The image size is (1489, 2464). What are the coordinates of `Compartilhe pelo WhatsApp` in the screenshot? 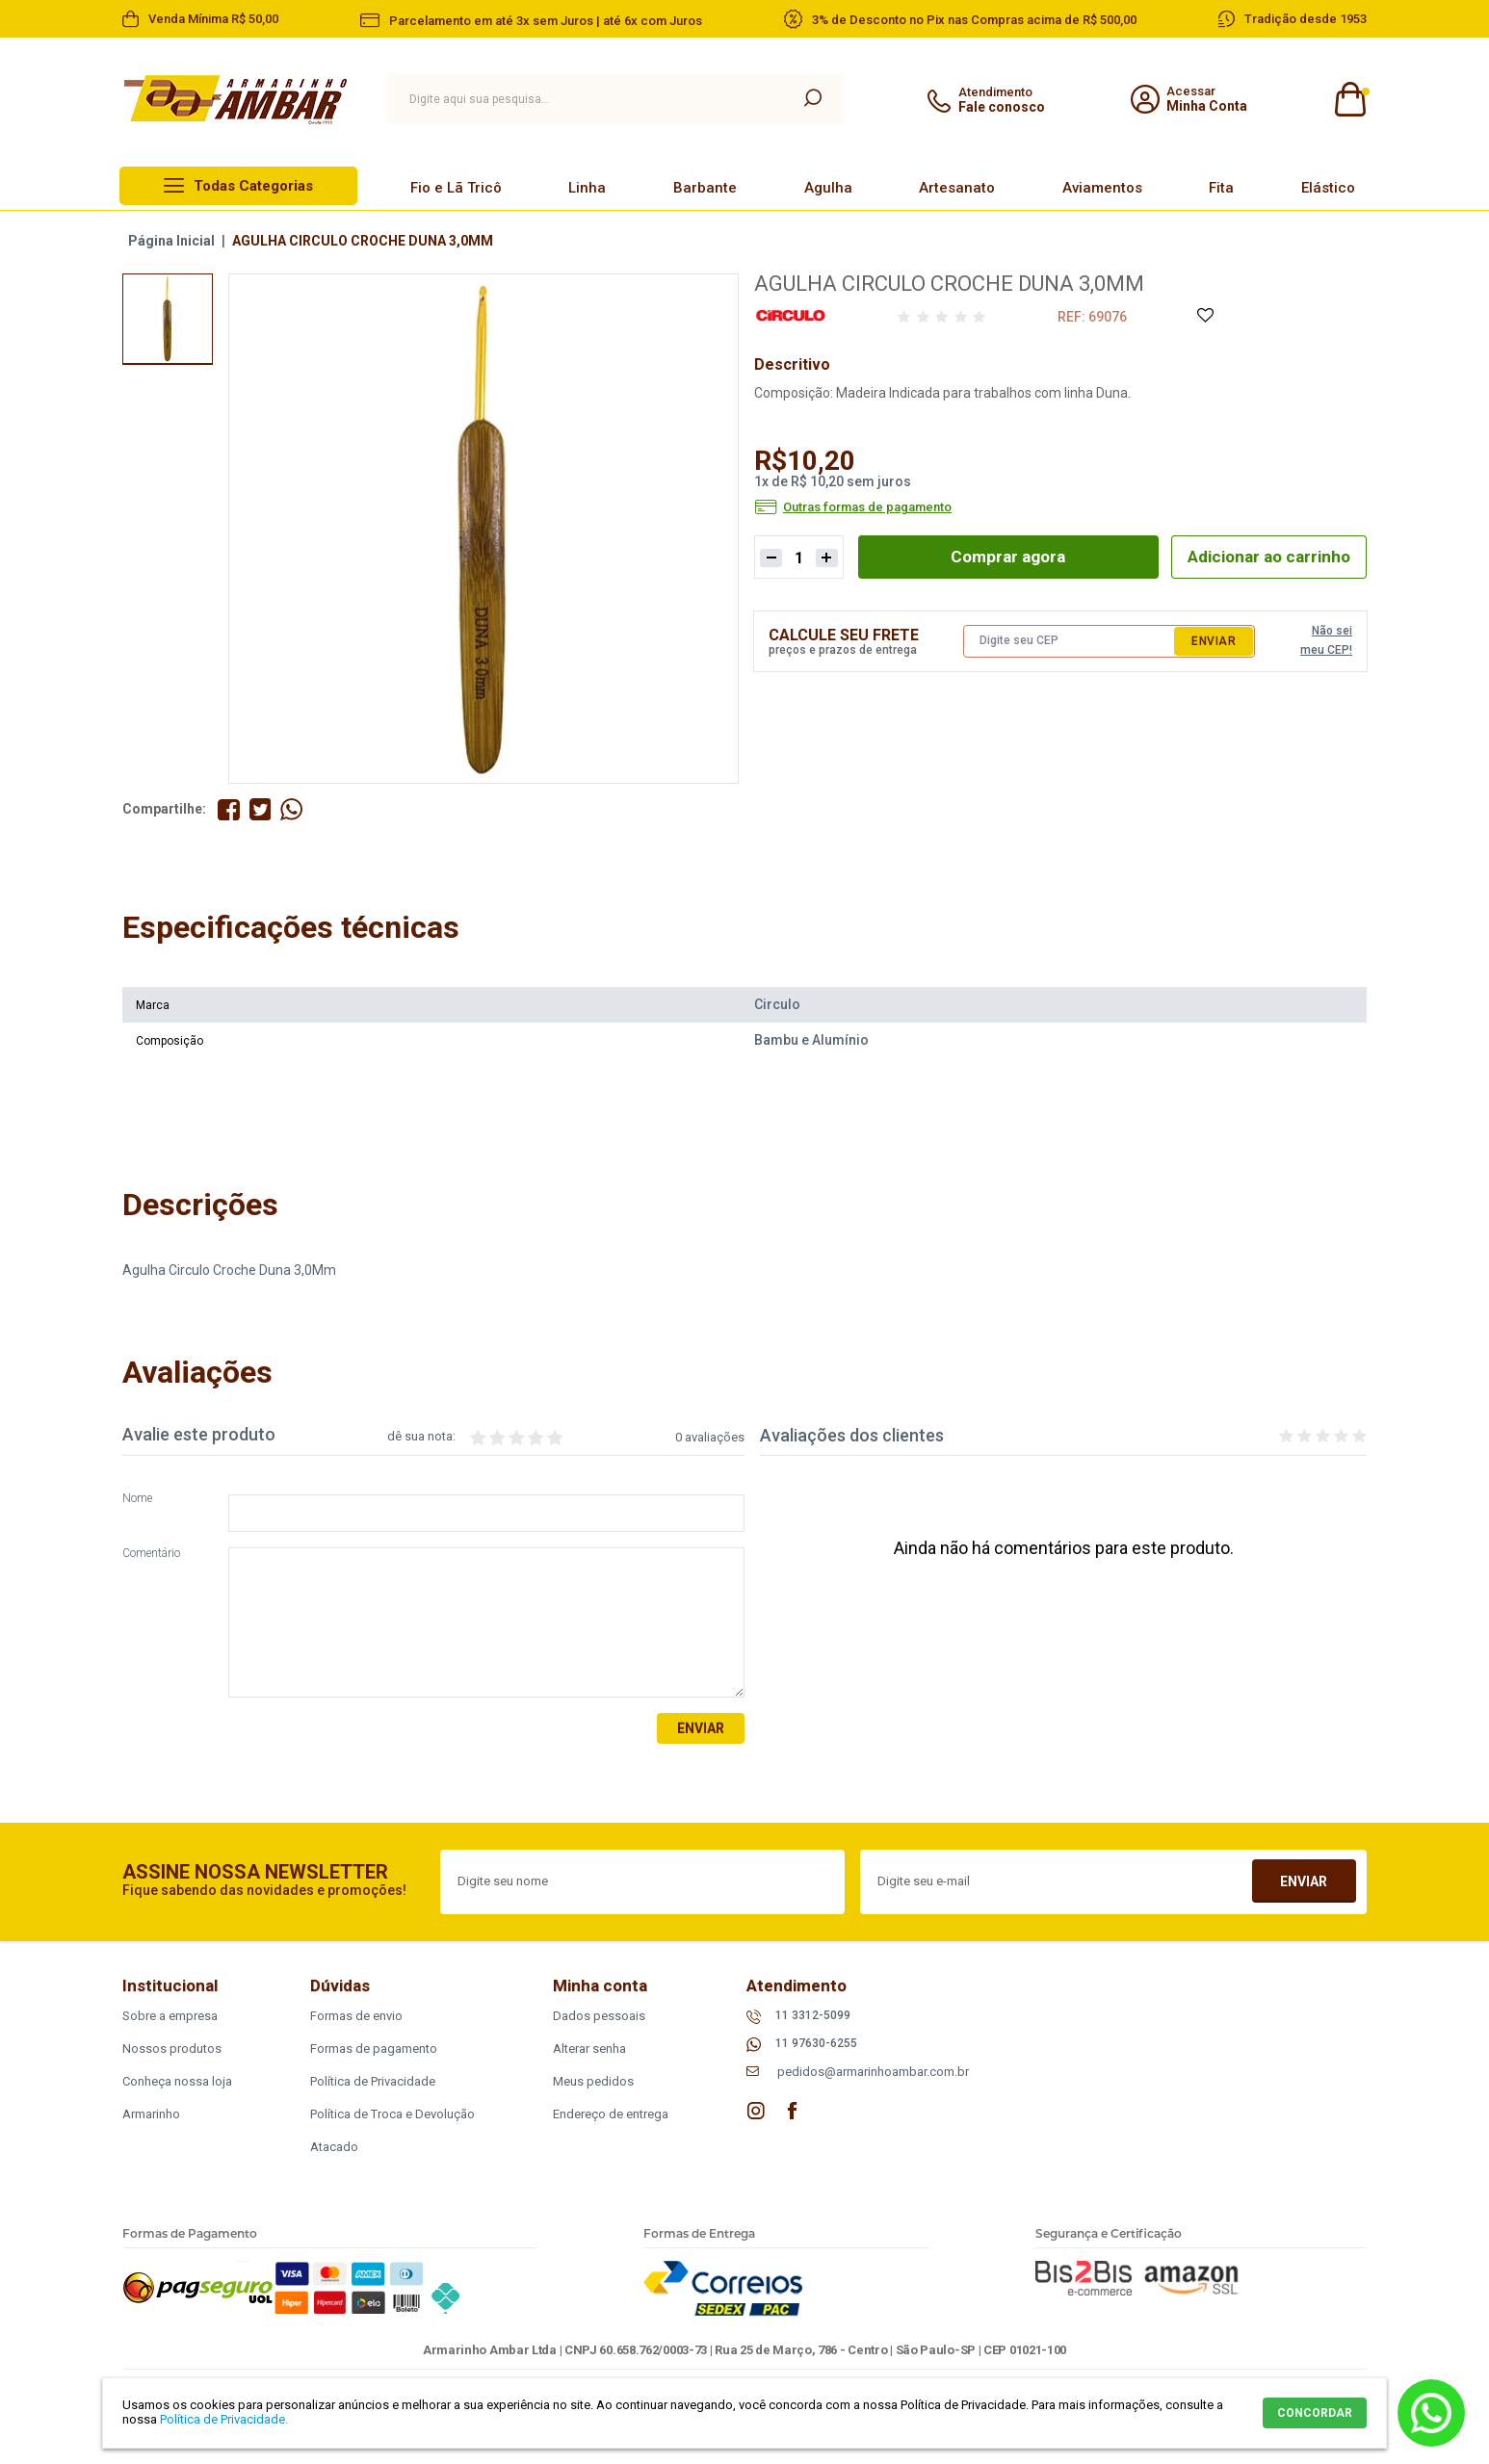 It's located at (292, 809).